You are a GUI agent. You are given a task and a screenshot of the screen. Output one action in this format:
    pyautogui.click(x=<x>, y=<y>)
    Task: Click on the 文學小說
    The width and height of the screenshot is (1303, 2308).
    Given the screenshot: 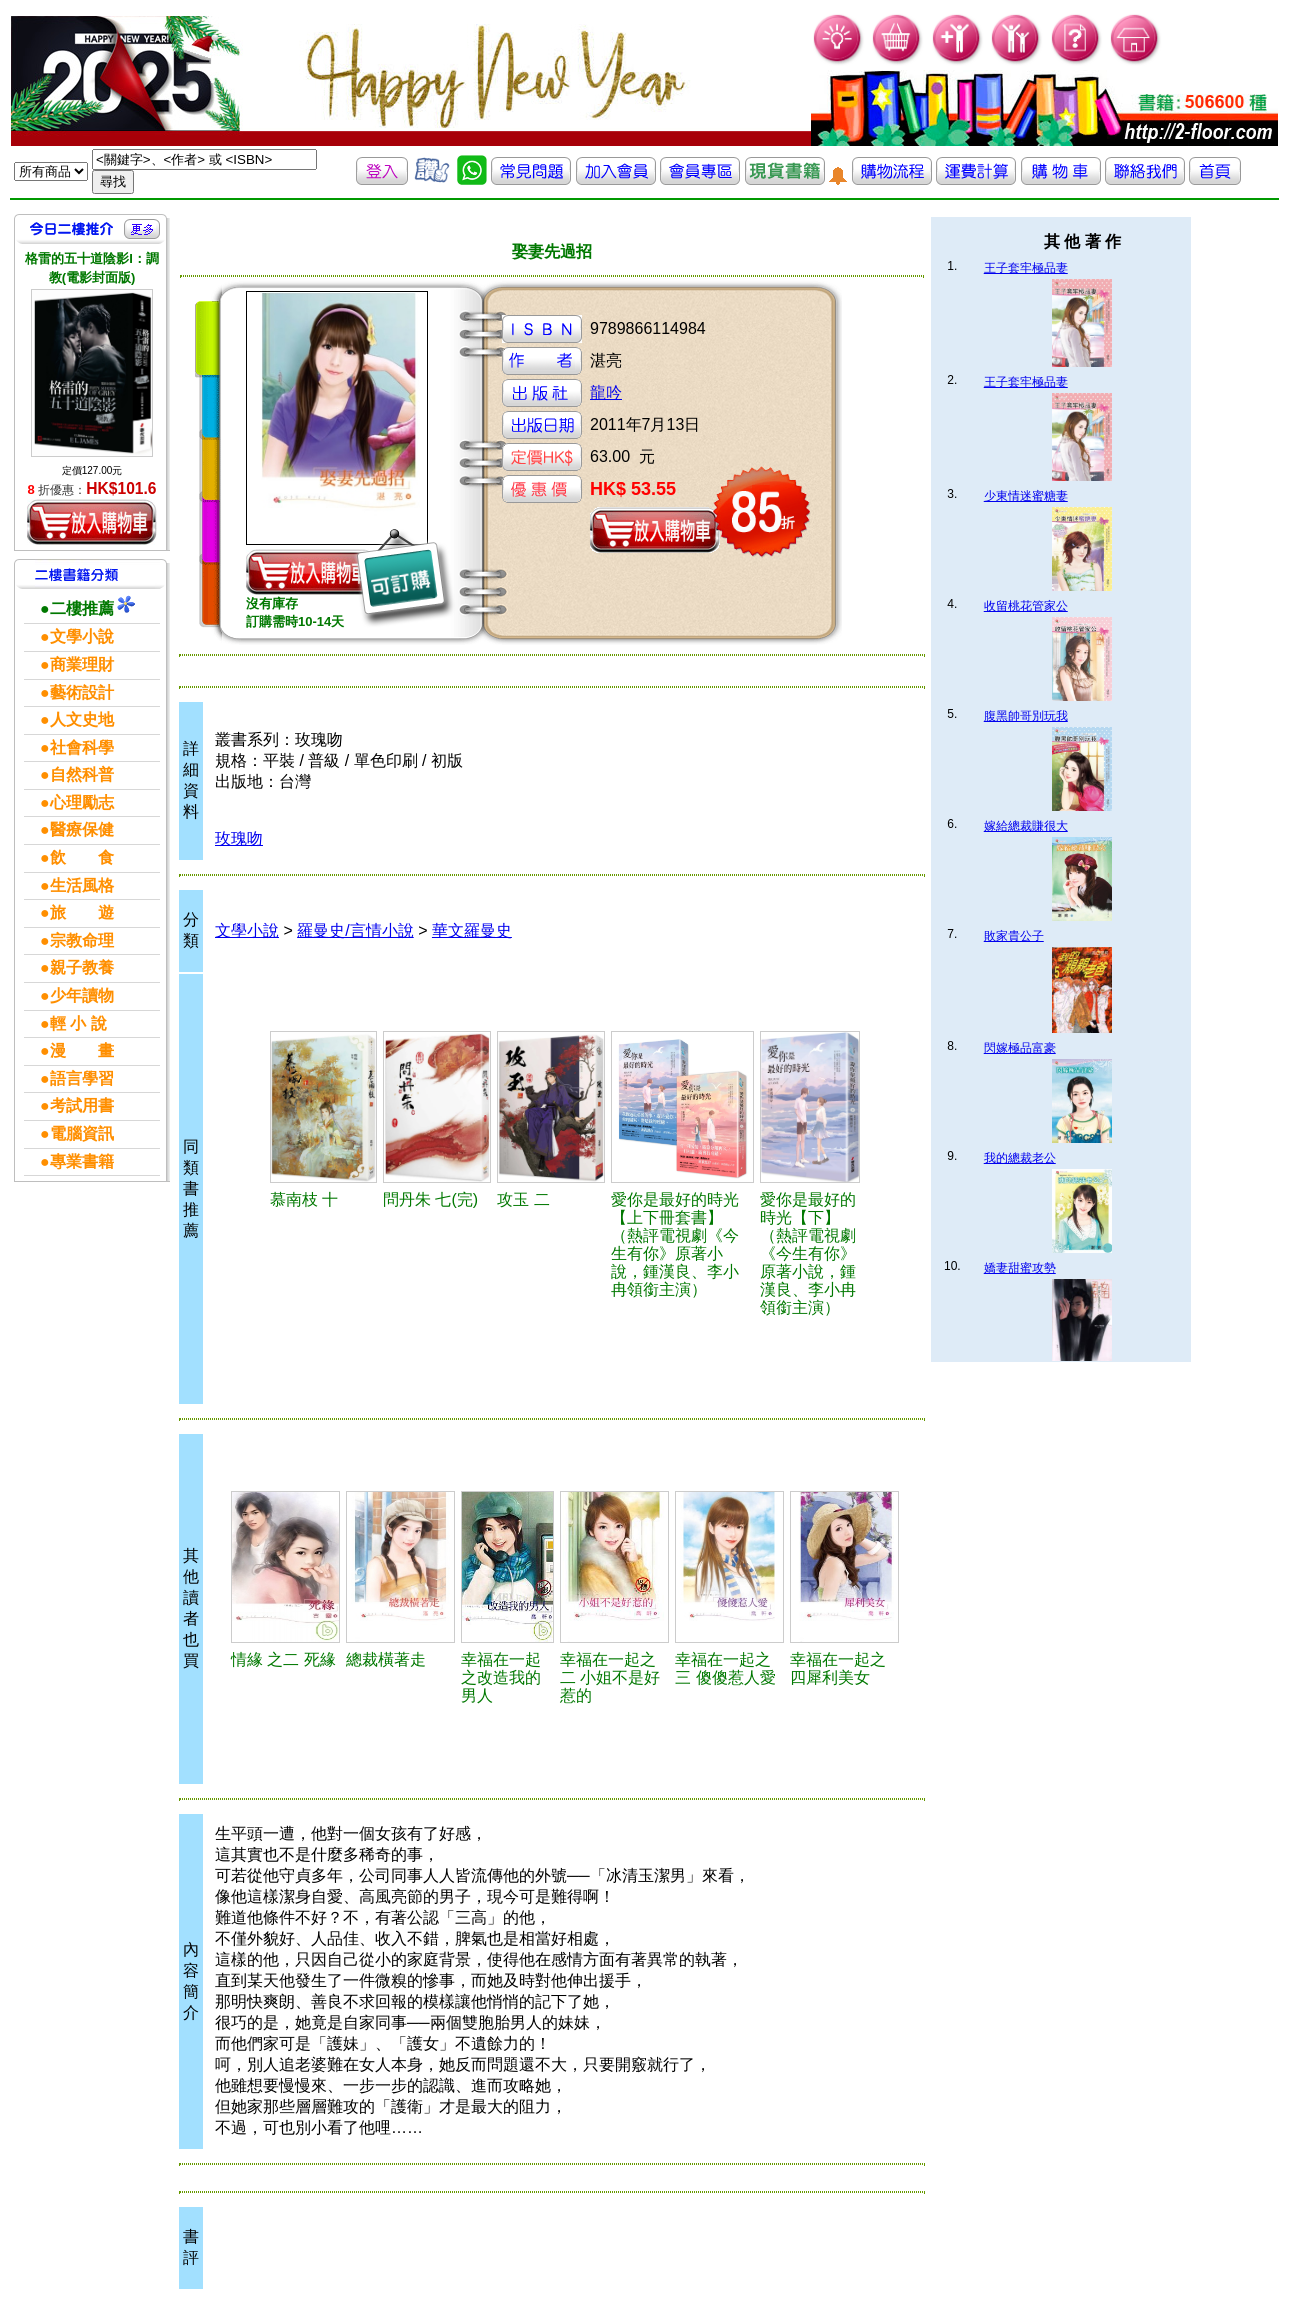 What is the action you would take?
    pyautogui.click(x=247, y=930)
    